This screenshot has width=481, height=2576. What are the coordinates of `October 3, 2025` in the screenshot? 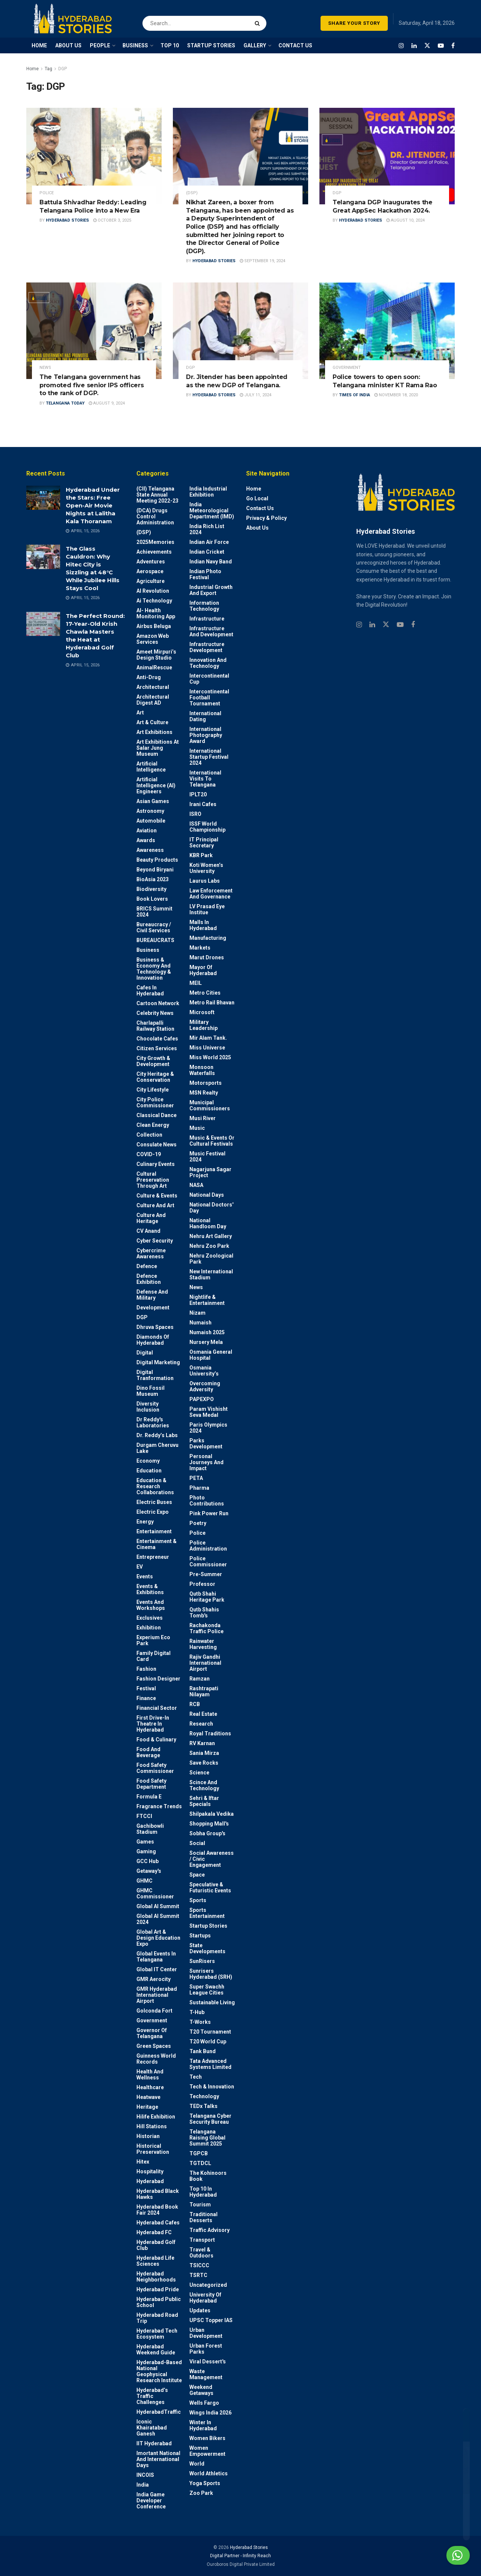 It's located at (112, 220).